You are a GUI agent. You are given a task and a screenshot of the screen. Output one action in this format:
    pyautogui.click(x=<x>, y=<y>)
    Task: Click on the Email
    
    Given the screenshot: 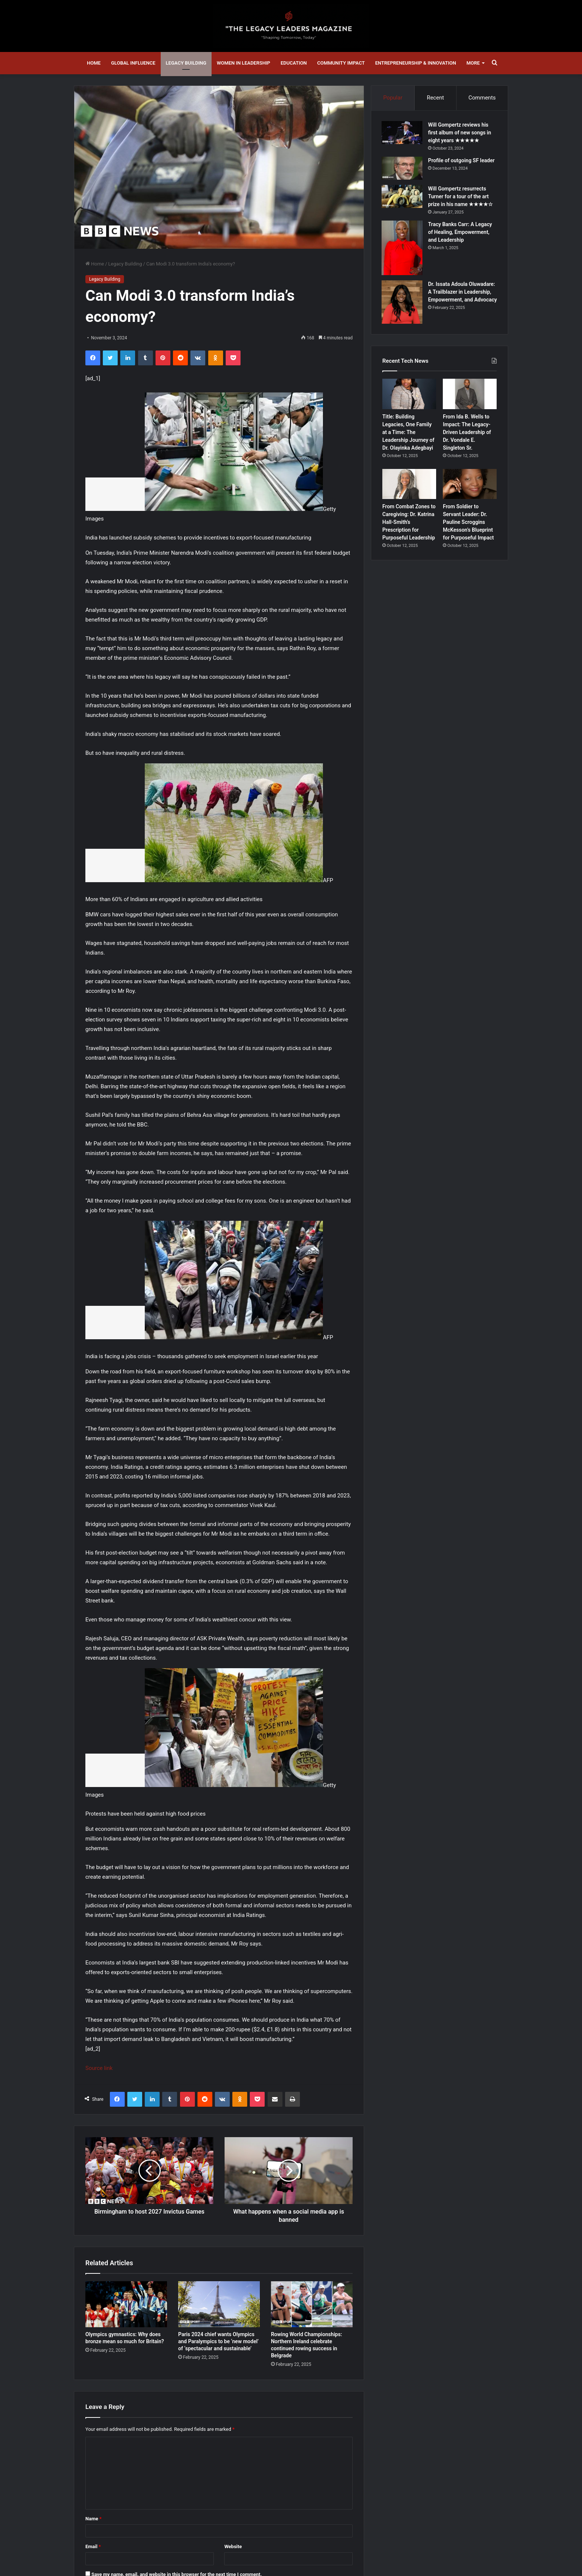 What is the action you would take?
    pyautogui.click(x=93, y=2546)
    